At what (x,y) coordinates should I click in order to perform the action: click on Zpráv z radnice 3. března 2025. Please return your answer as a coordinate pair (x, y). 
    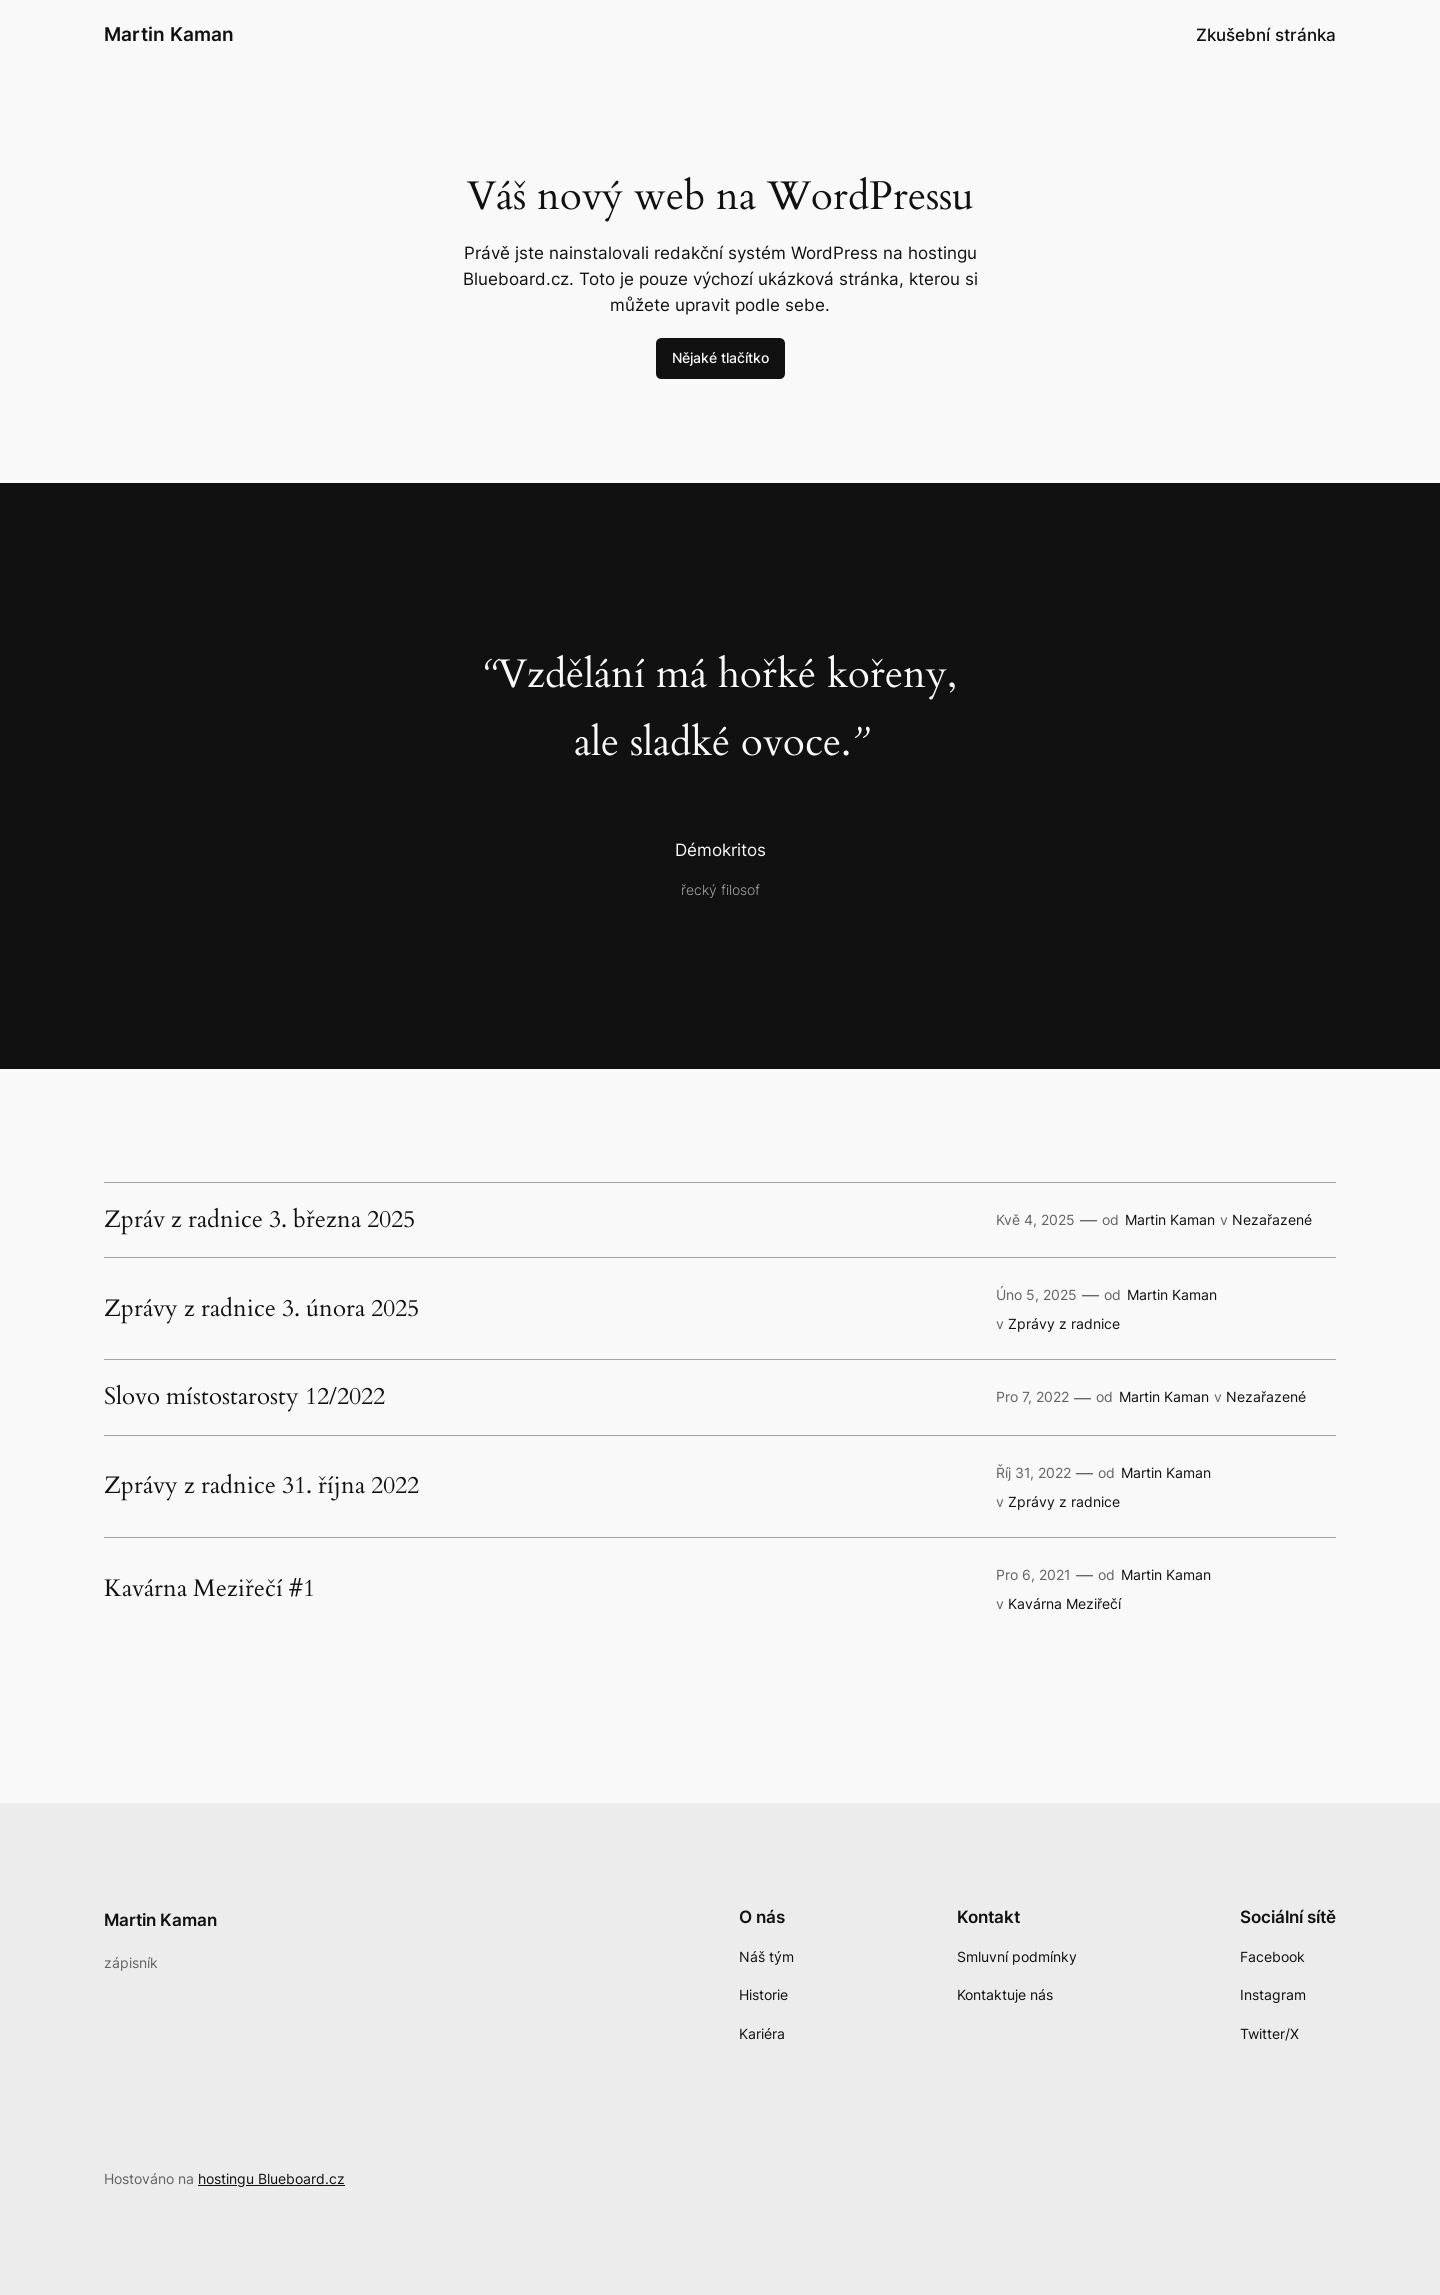
    Looking at the image, I should click on (259, 1220).